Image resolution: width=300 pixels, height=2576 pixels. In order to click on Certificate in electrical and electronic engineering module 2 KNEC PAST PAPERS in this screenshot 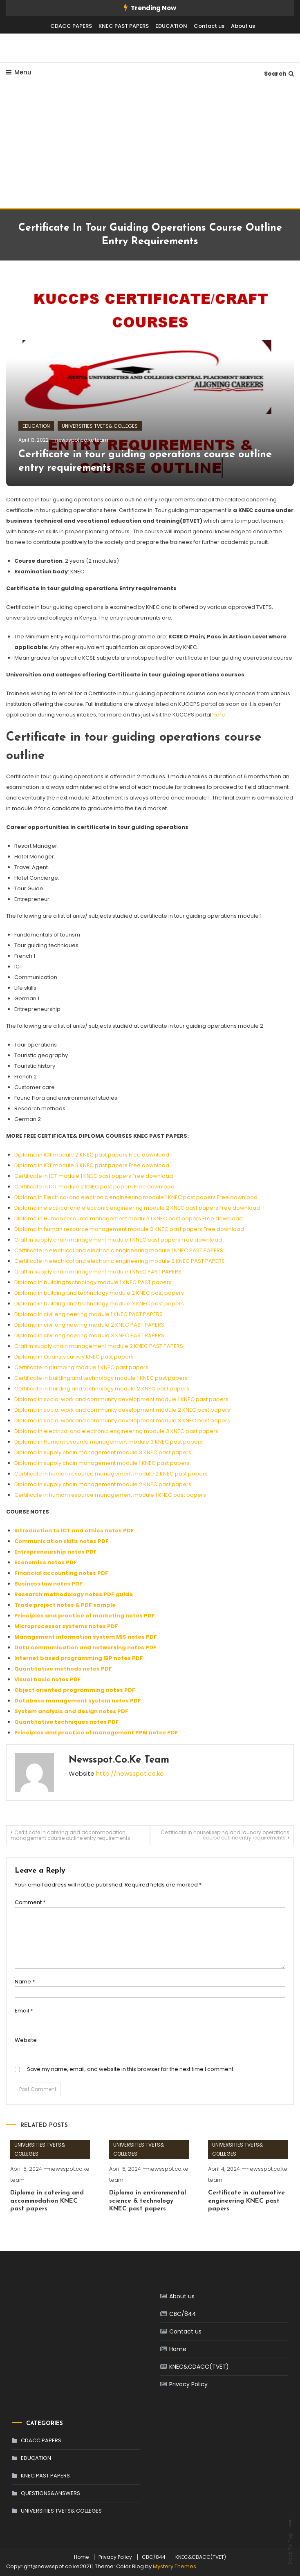, I will do `click(119, 1261)`.